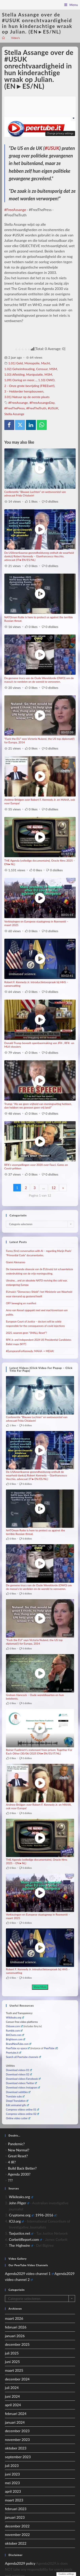  I want to click on Andrew Bridgen over Robert F. Kennedy Jr. en MAHA, ook voor Europa!, so click(39, 801).